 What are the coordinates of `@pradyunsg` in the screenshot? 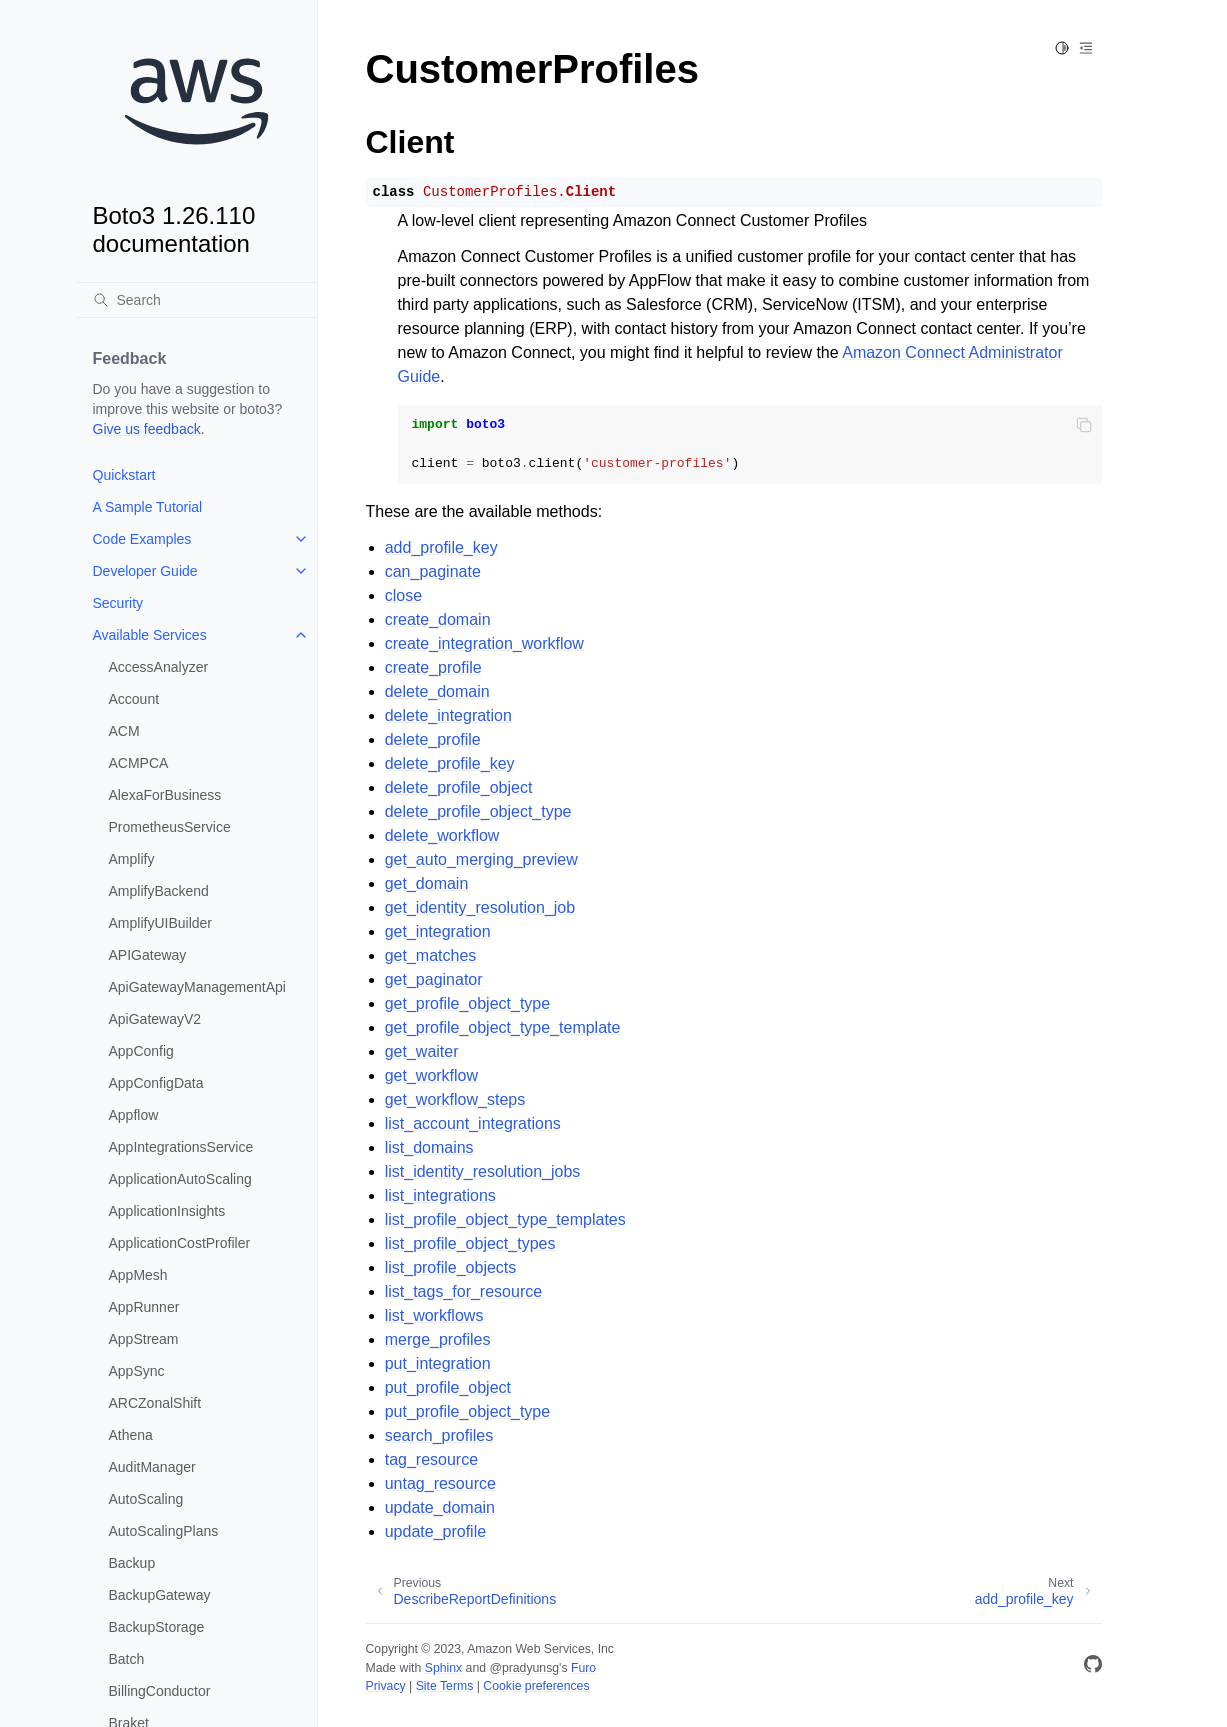 It's located at (524, 1668).